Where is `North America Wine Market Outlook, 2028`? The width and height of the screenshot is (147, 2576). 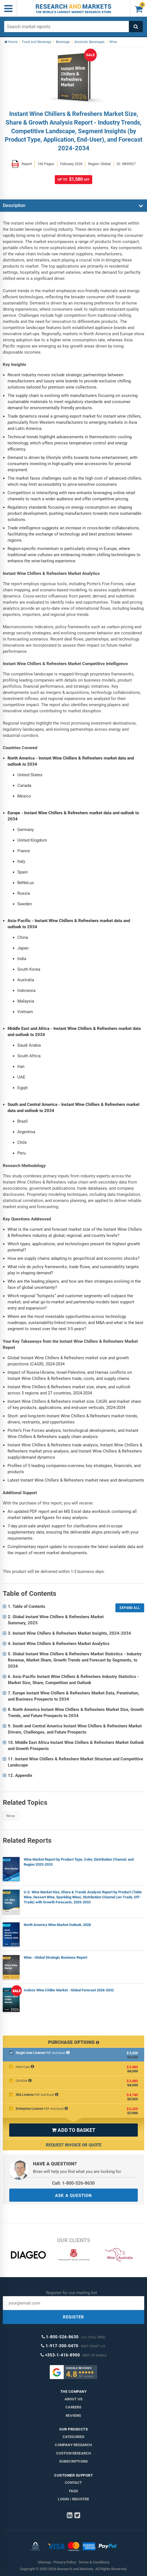
North America Wine Market Outlook, 2028 is located at coordinates (57, 1925).